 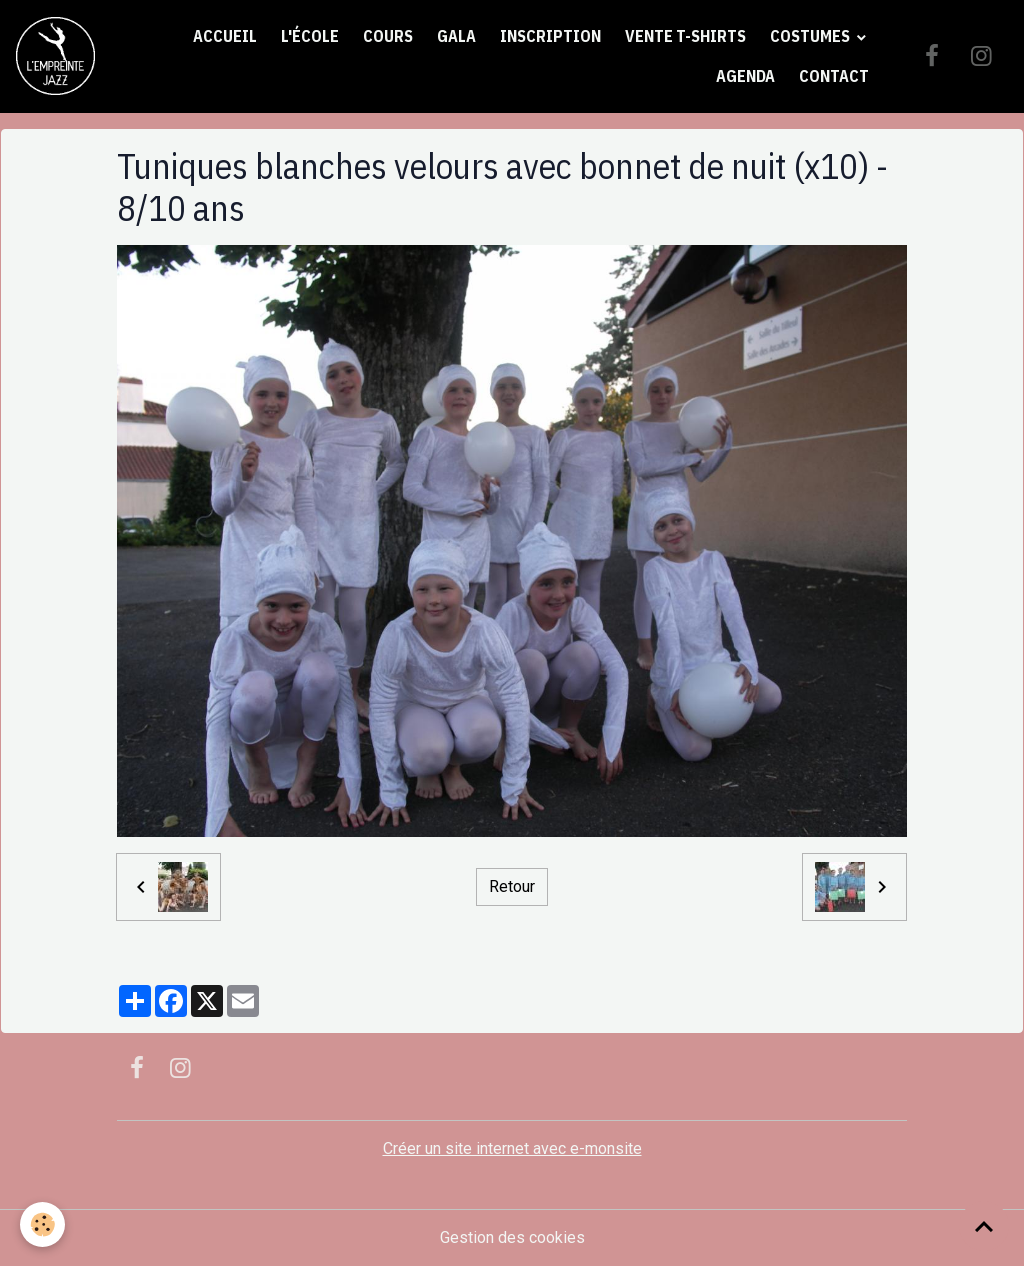 What do you see at coordinates (55, 56) in the screenshot?
I see `[brand]` at bounding box center [55, 56].